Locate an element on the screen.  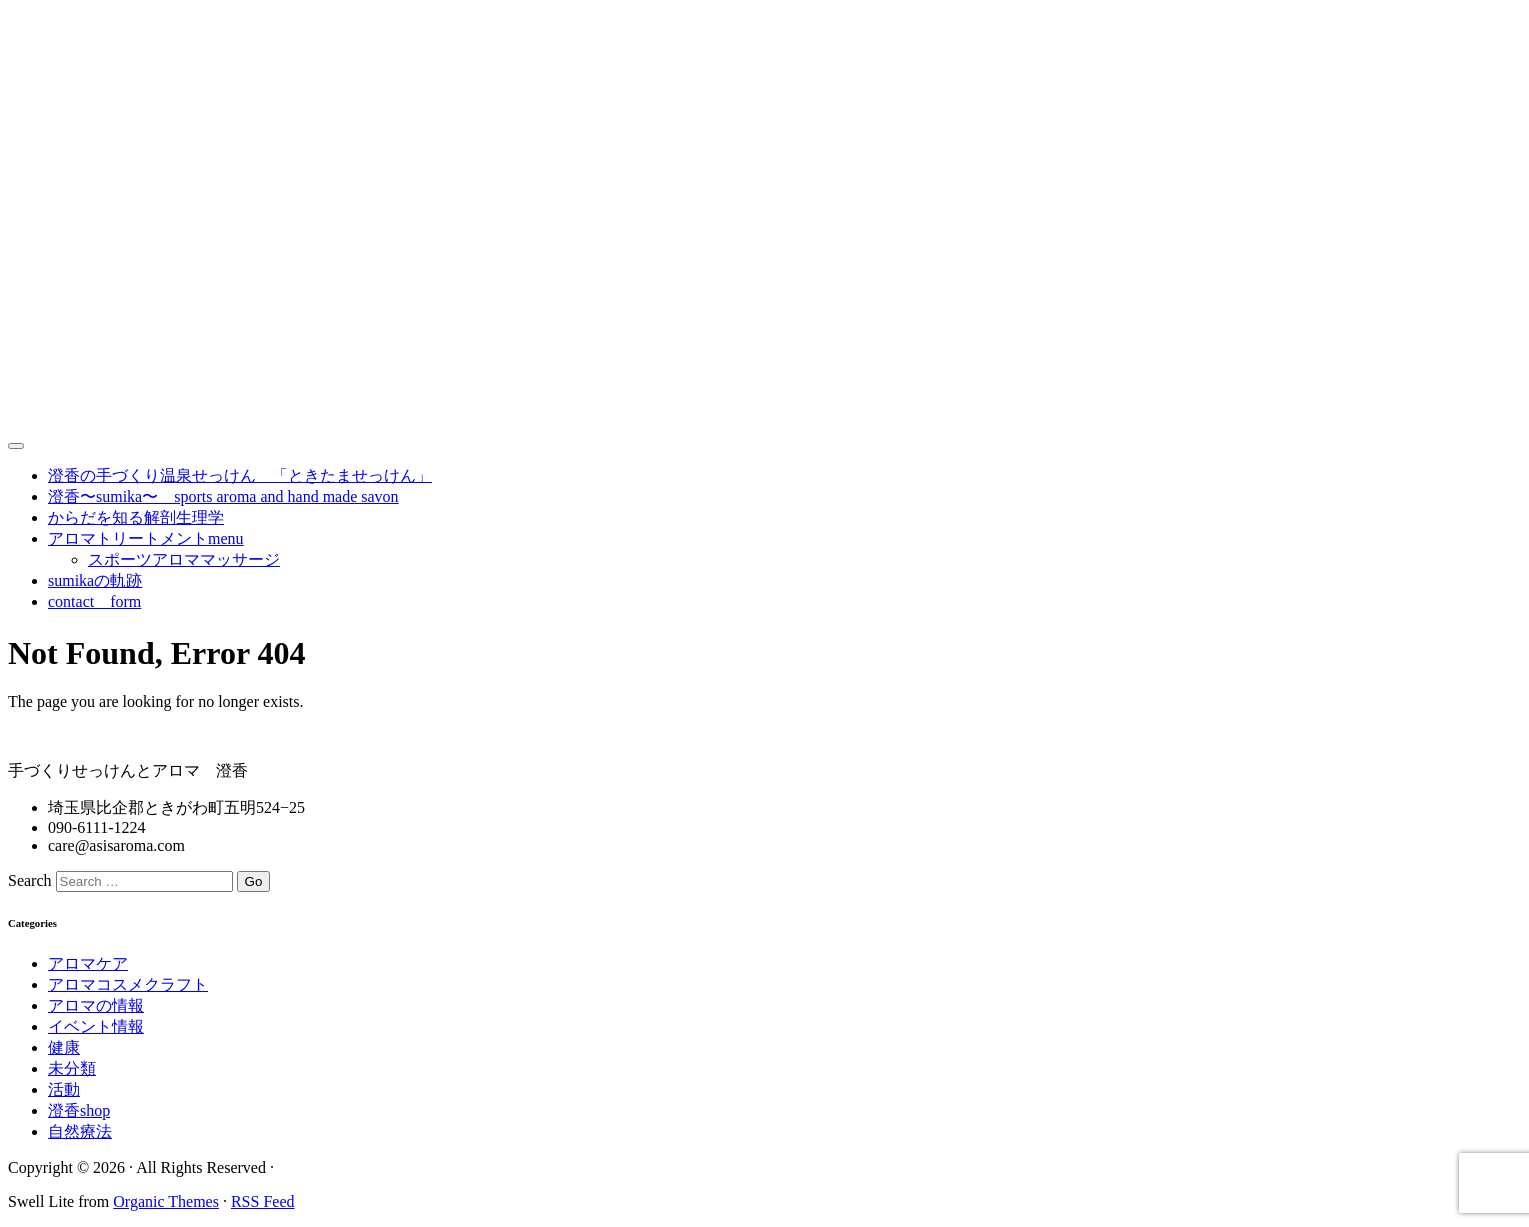
イベント情報 is located at coordinates (96, 1026).